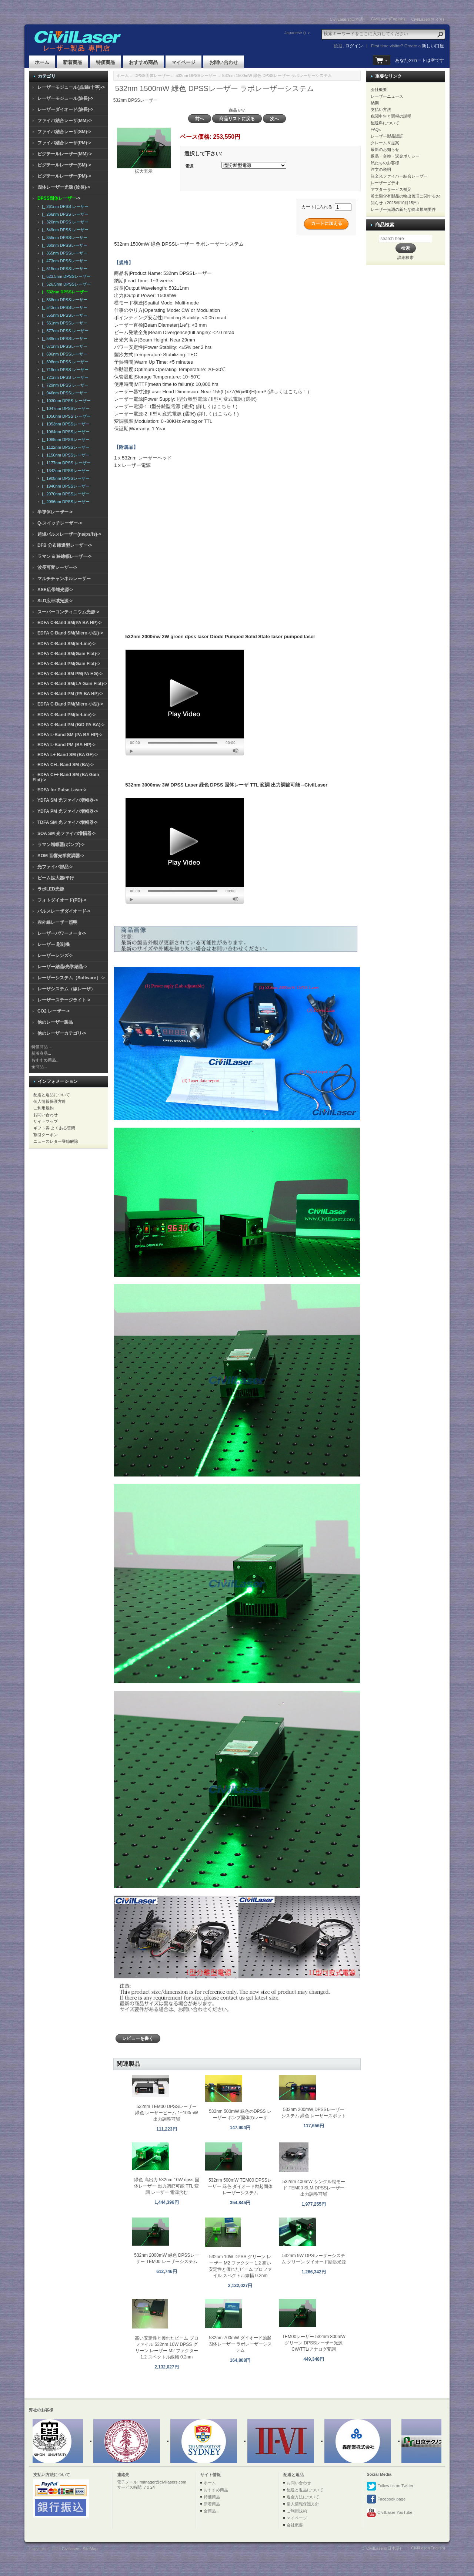 The width and height of the screenshot is (474, 2576). I want to click on おすすめ商品..., so click(45, 1060).